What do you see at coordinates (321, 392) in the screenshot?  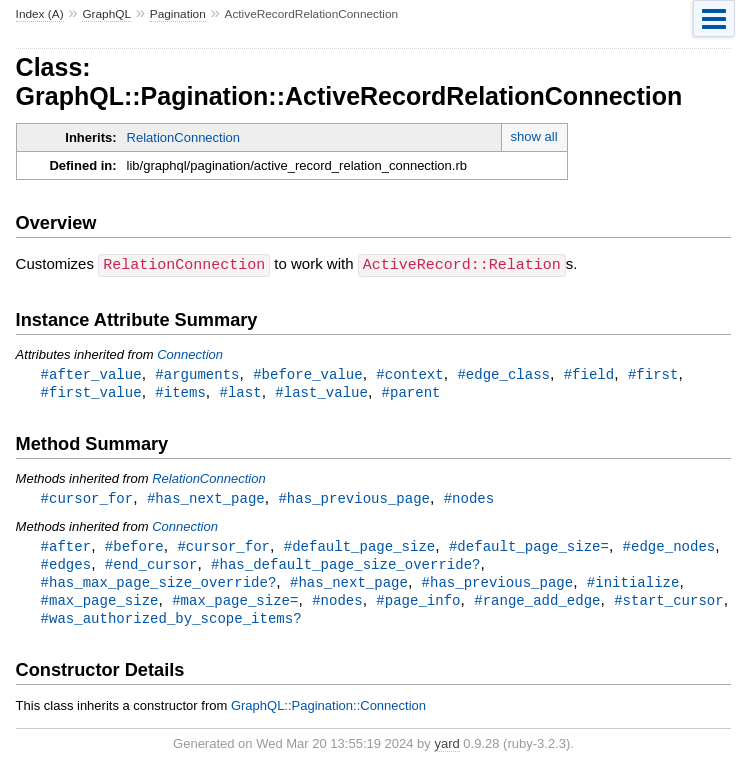 I see `#last_value` at bounding box center [321, 392].